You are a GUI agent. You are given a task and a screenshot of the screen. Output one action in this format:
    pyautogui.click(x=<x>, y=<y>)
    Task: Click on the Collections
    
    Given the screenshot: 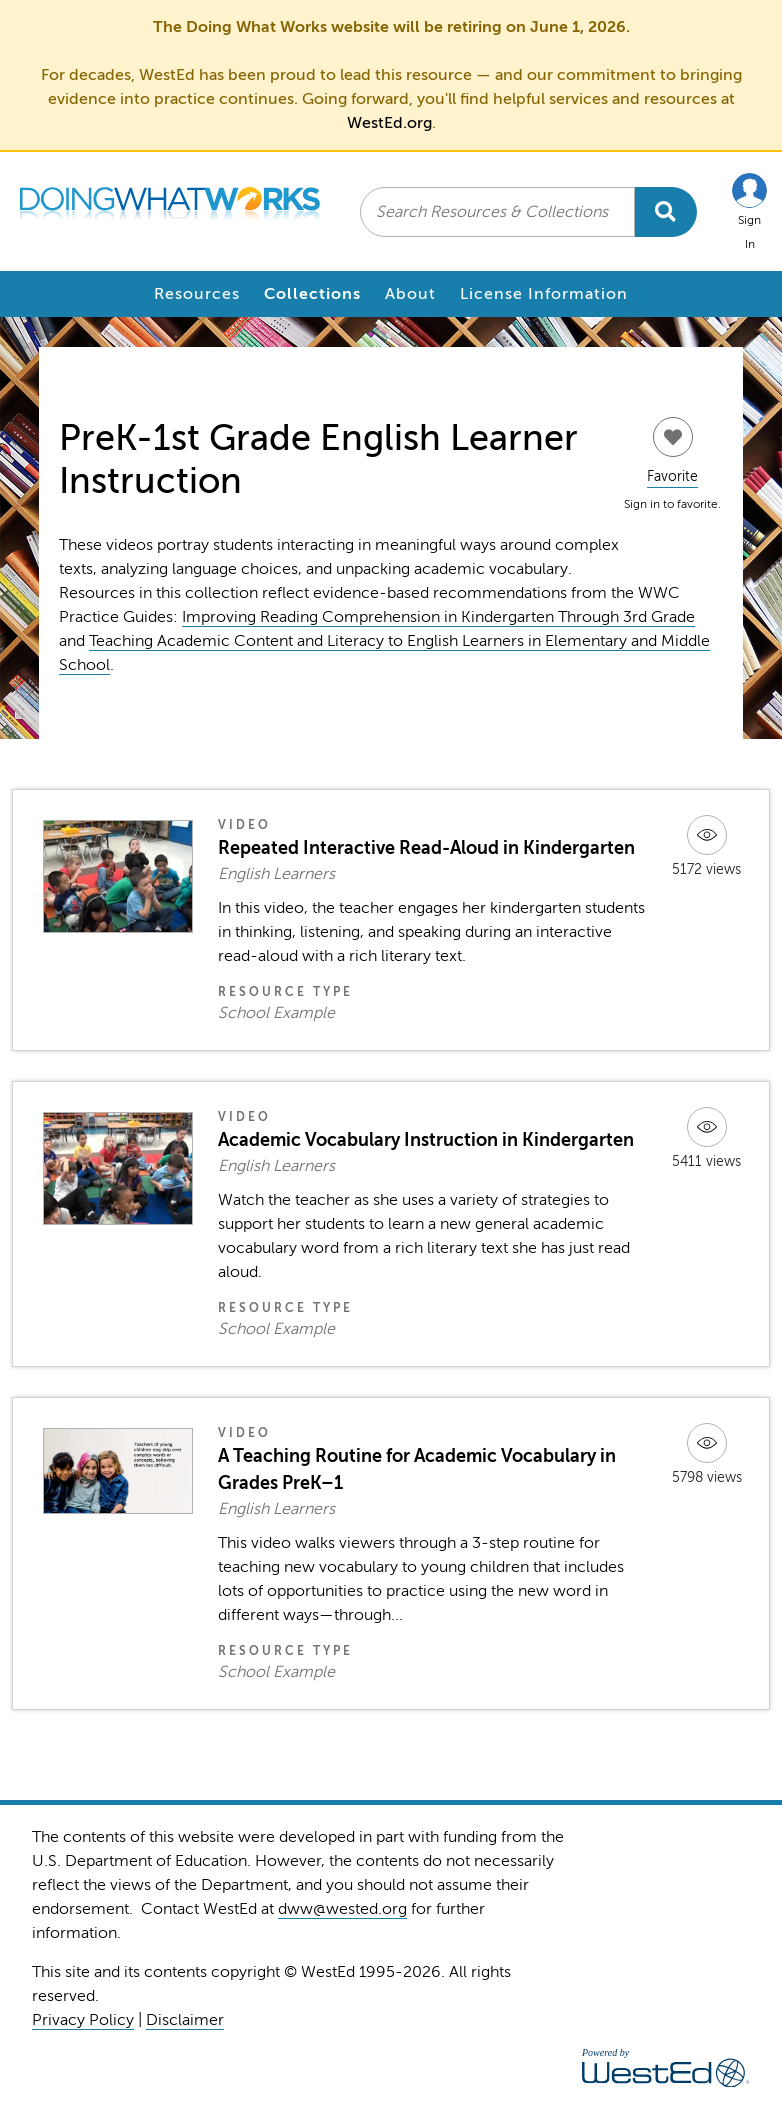 What is the action you would take?
    pyautogui.click(x=312, y=294)
    